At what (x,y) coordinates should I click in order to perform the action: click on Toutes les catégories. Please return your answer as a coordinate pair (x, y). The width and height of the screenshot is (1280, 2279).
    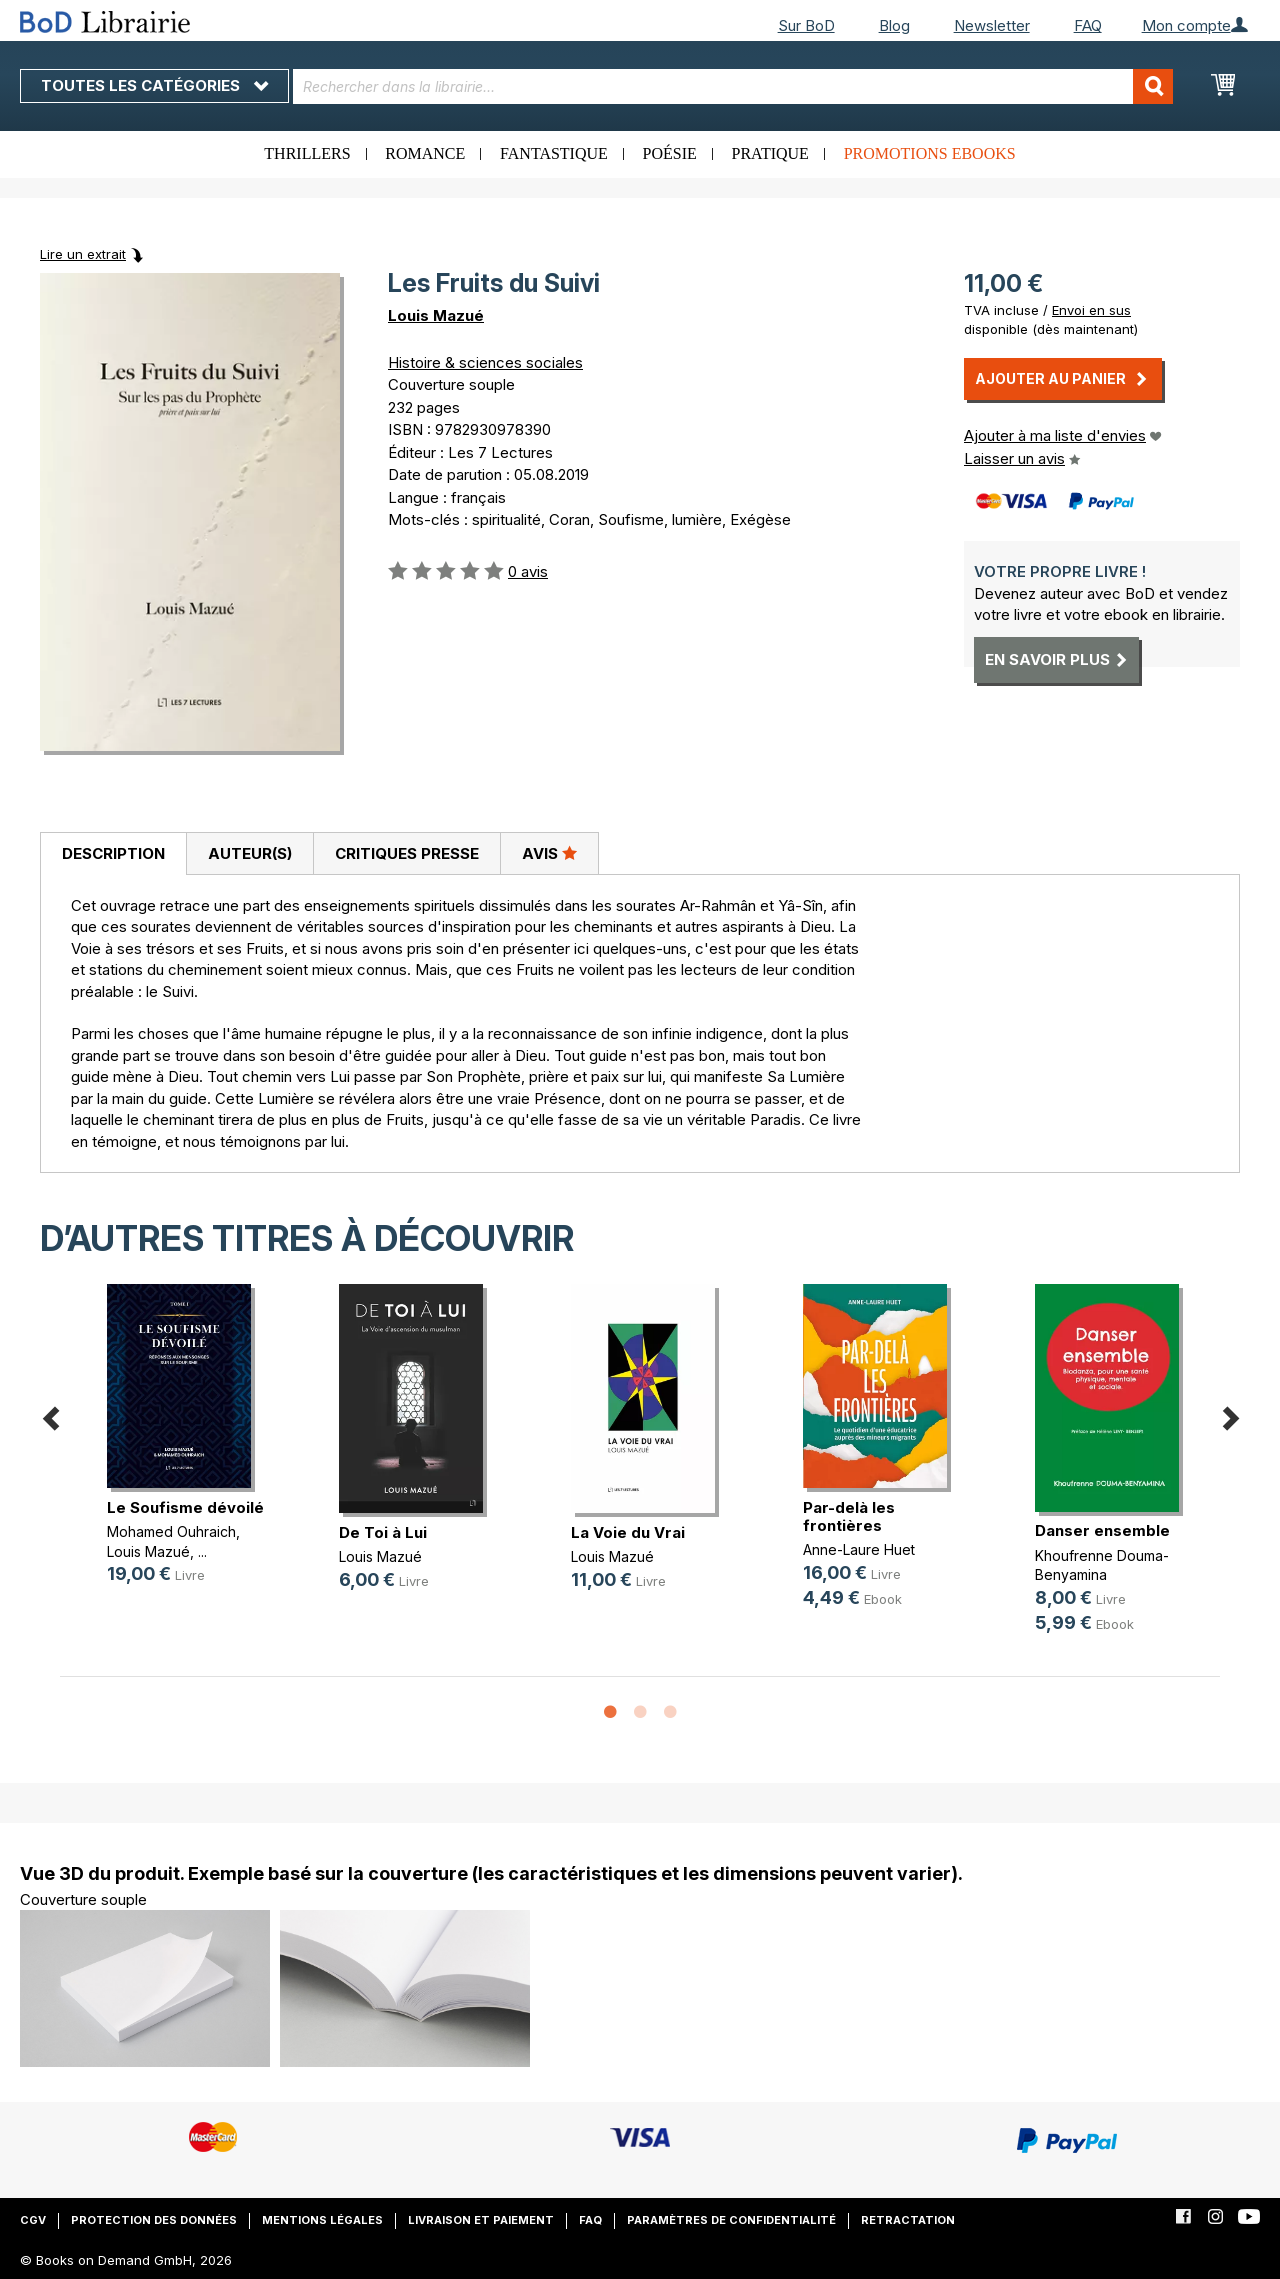
    Looking at the image, I should click on (154, 85).